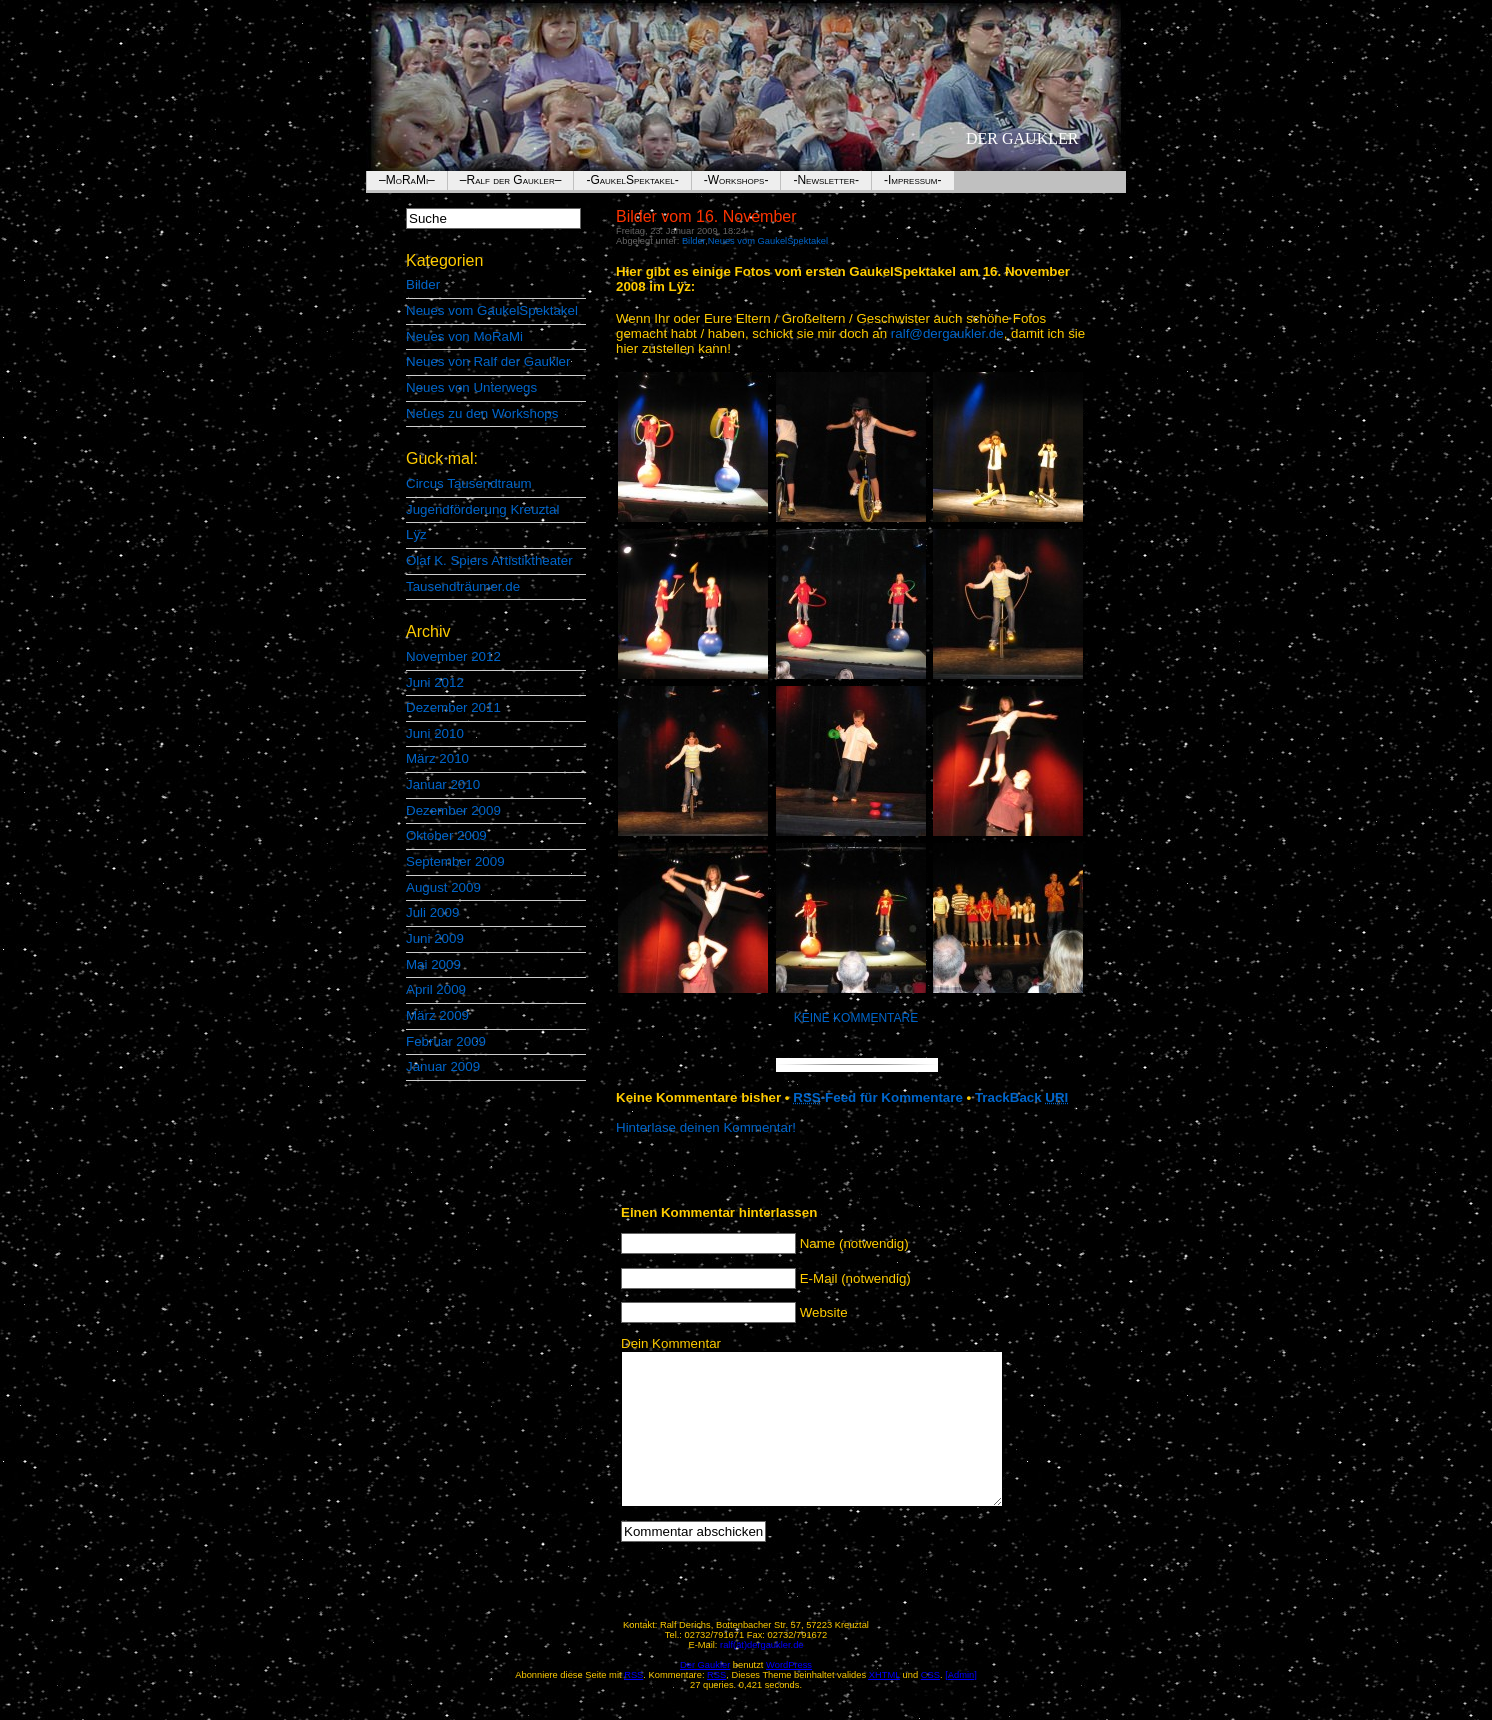 This screenshot has width=1492, height=1720. What do you see at coordinates (433, 964) in the screenshot?
I see `Mai 2009` at bounding box center [433, 964].